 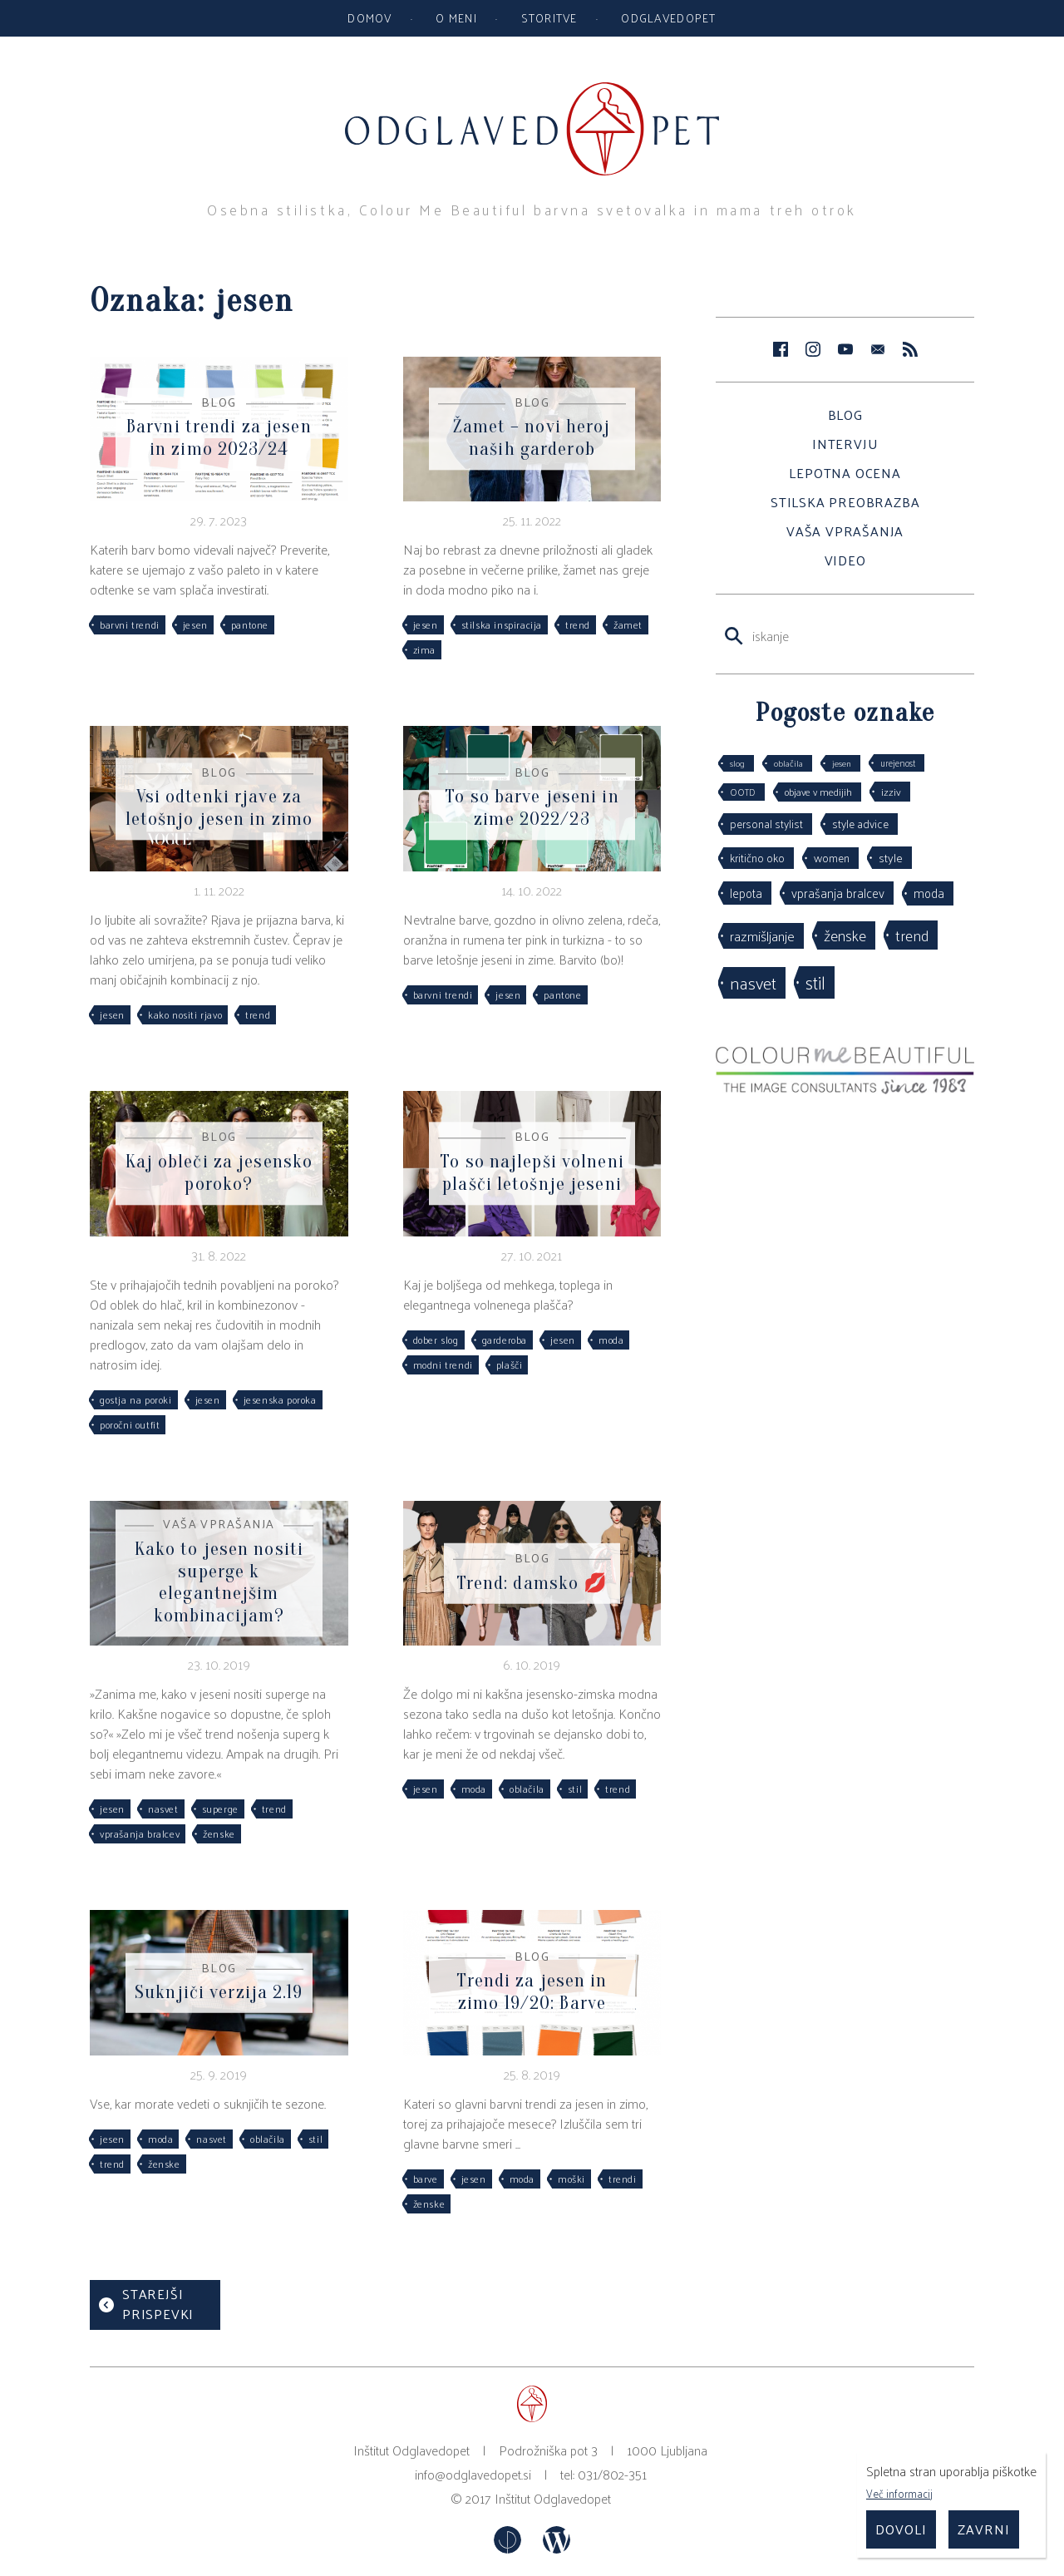 What do you see at coordinates (912, 934) in the screenshot?
I see `trend [trend (152 predmetov)]` at bounding box center [912, 934].